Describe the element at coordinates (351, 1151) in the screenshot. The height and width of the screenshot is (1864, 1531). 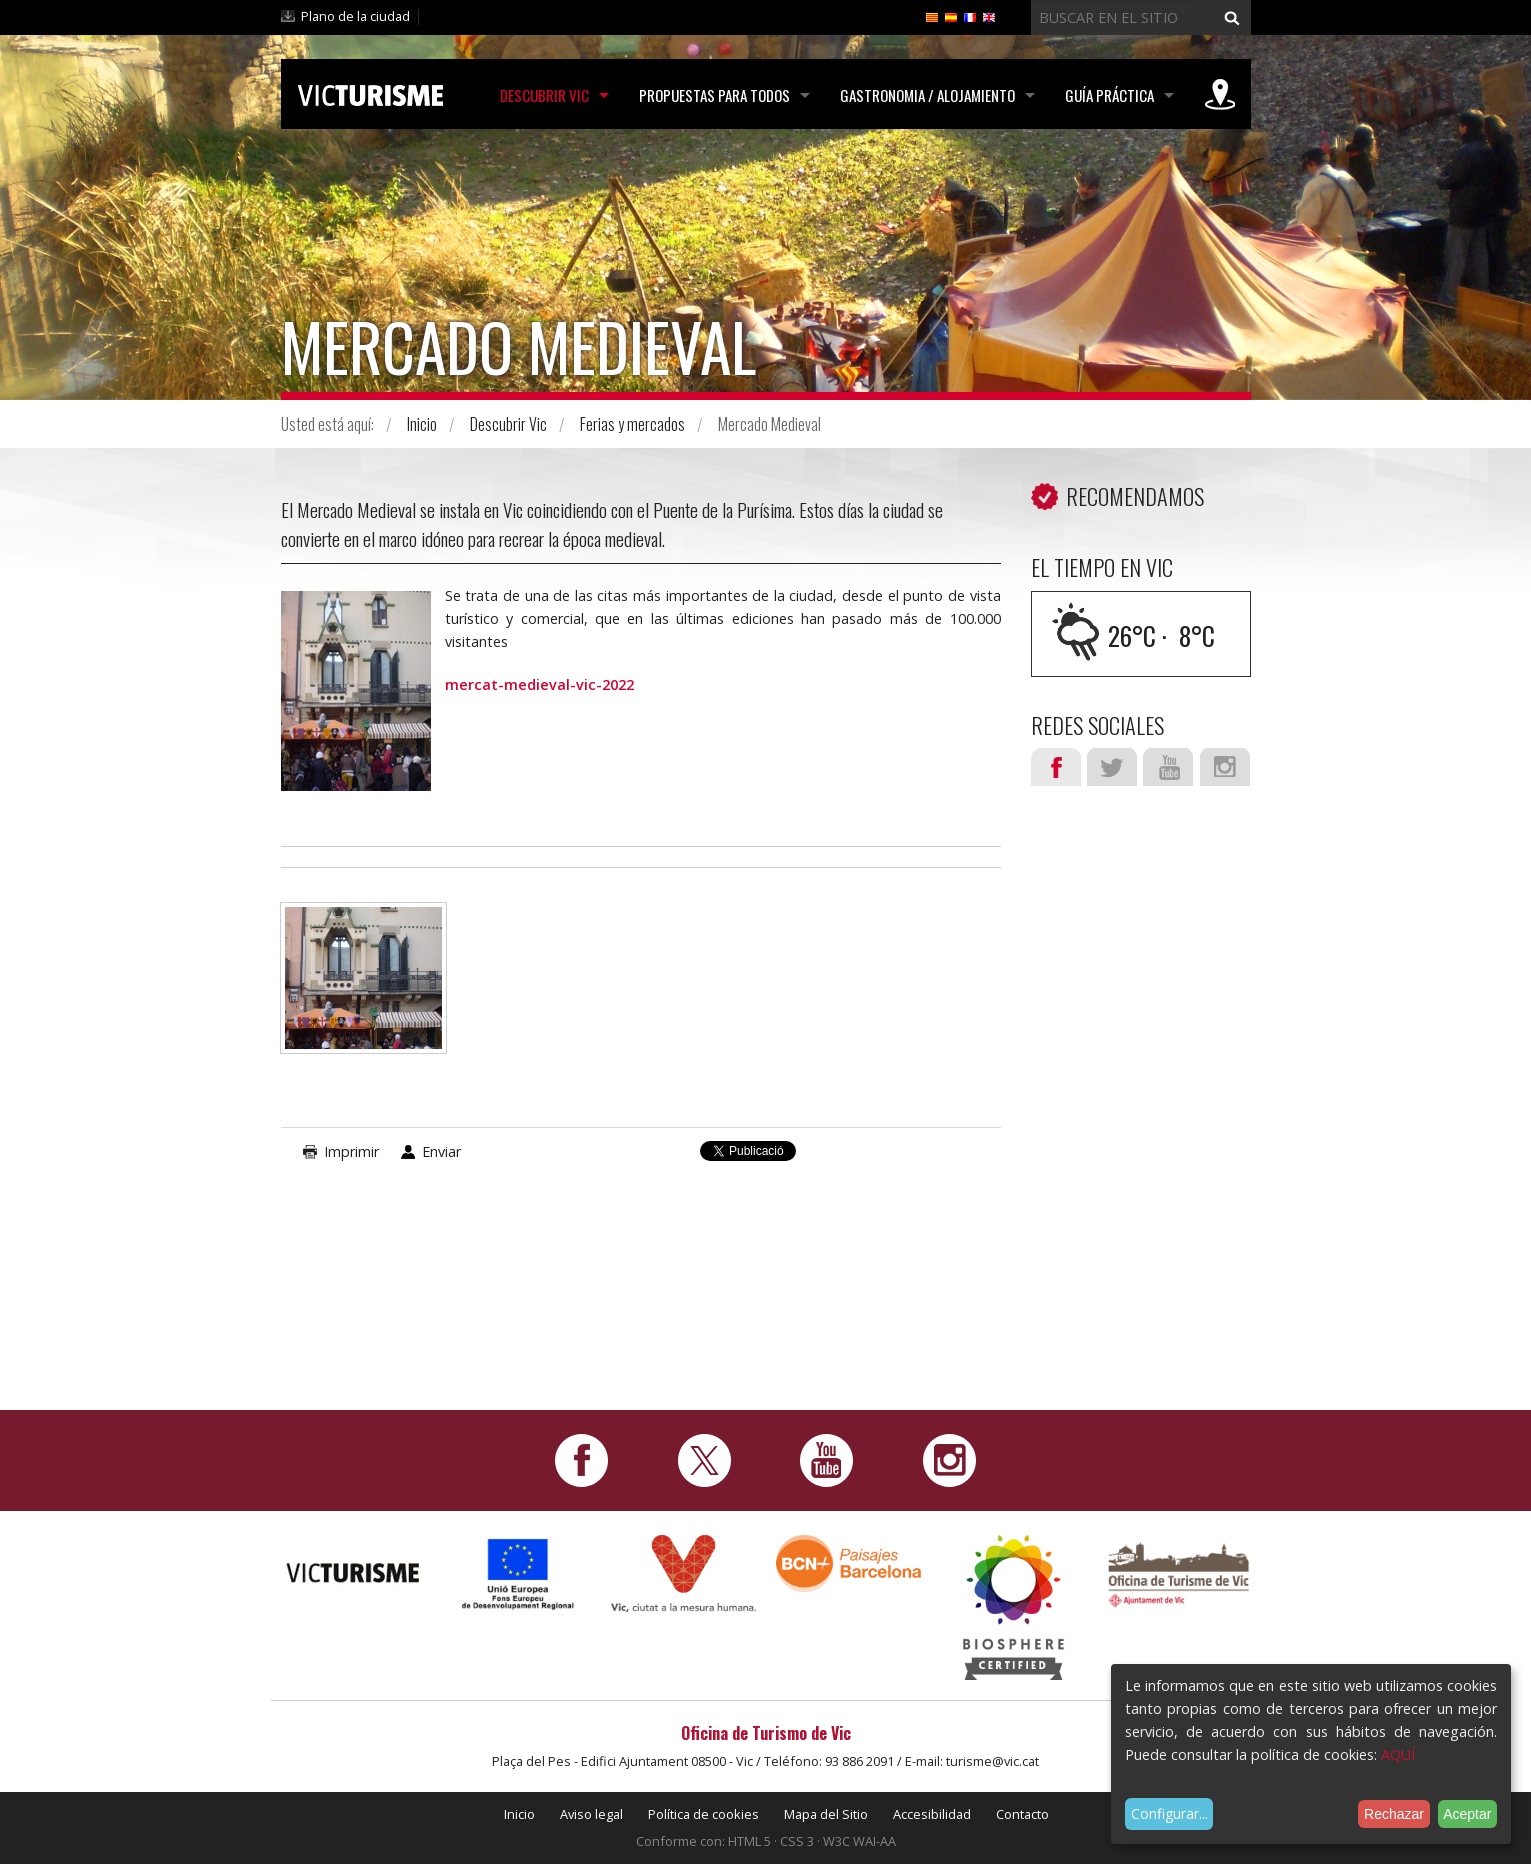
I see `Imprimir` at that location.